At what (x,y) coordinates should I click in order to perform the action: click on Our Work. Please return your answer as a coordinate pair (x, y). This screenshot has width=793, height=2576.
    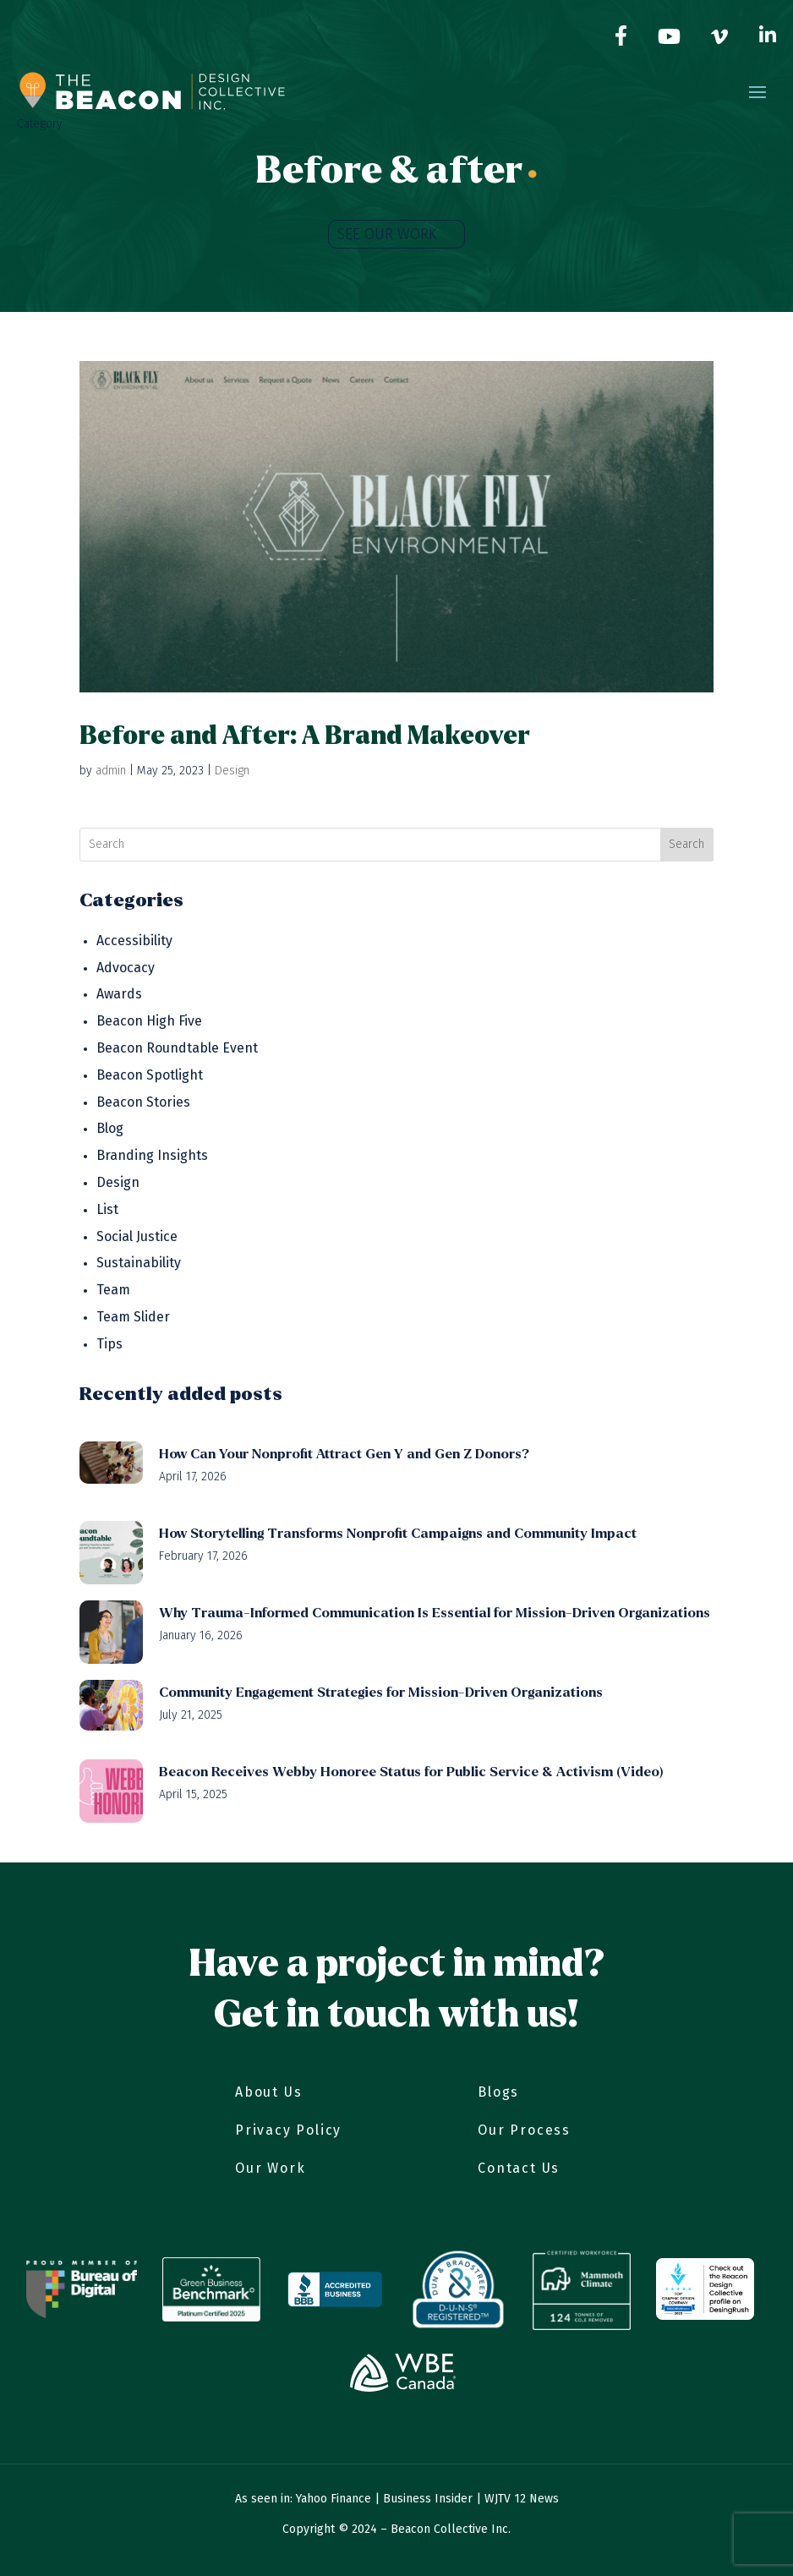
    Looking at the image, I should click on (270, 2168).